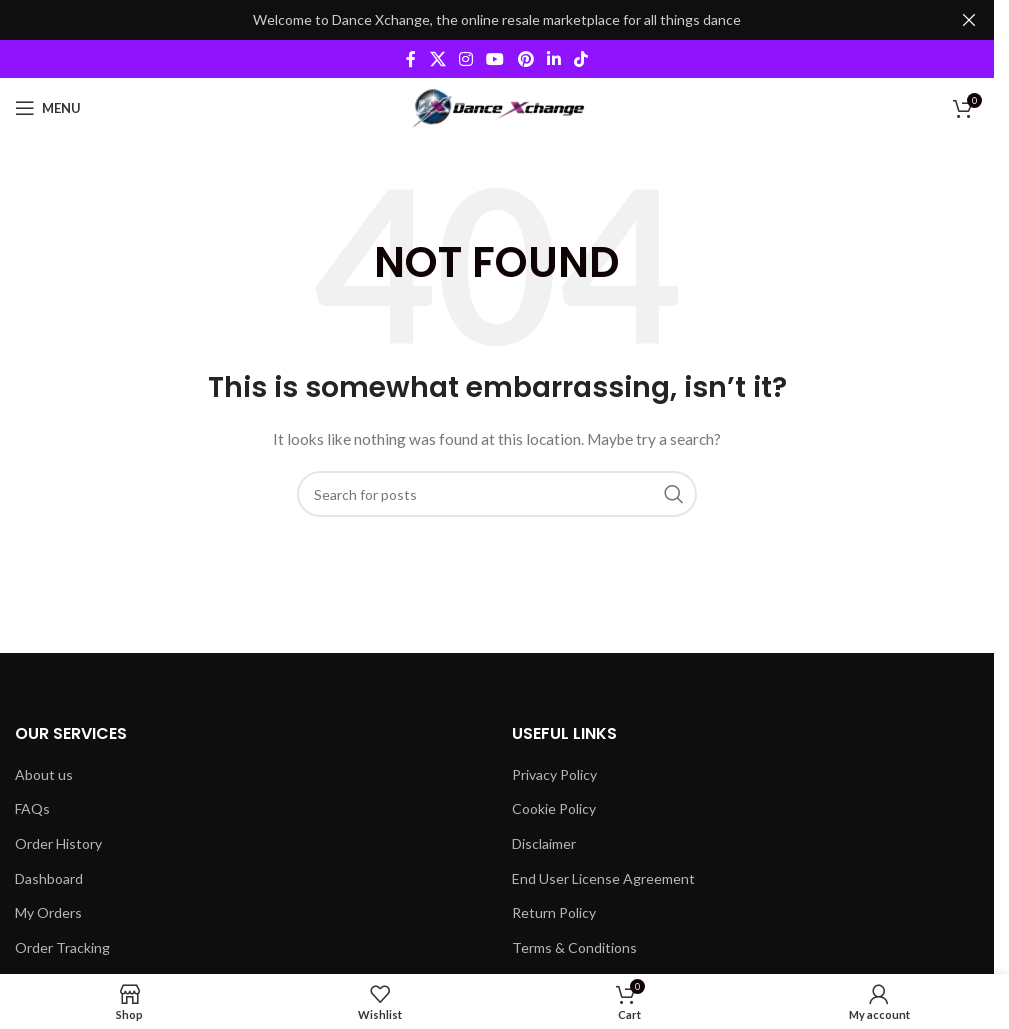  I want to click on [YouTube social link], so click(495, 59).